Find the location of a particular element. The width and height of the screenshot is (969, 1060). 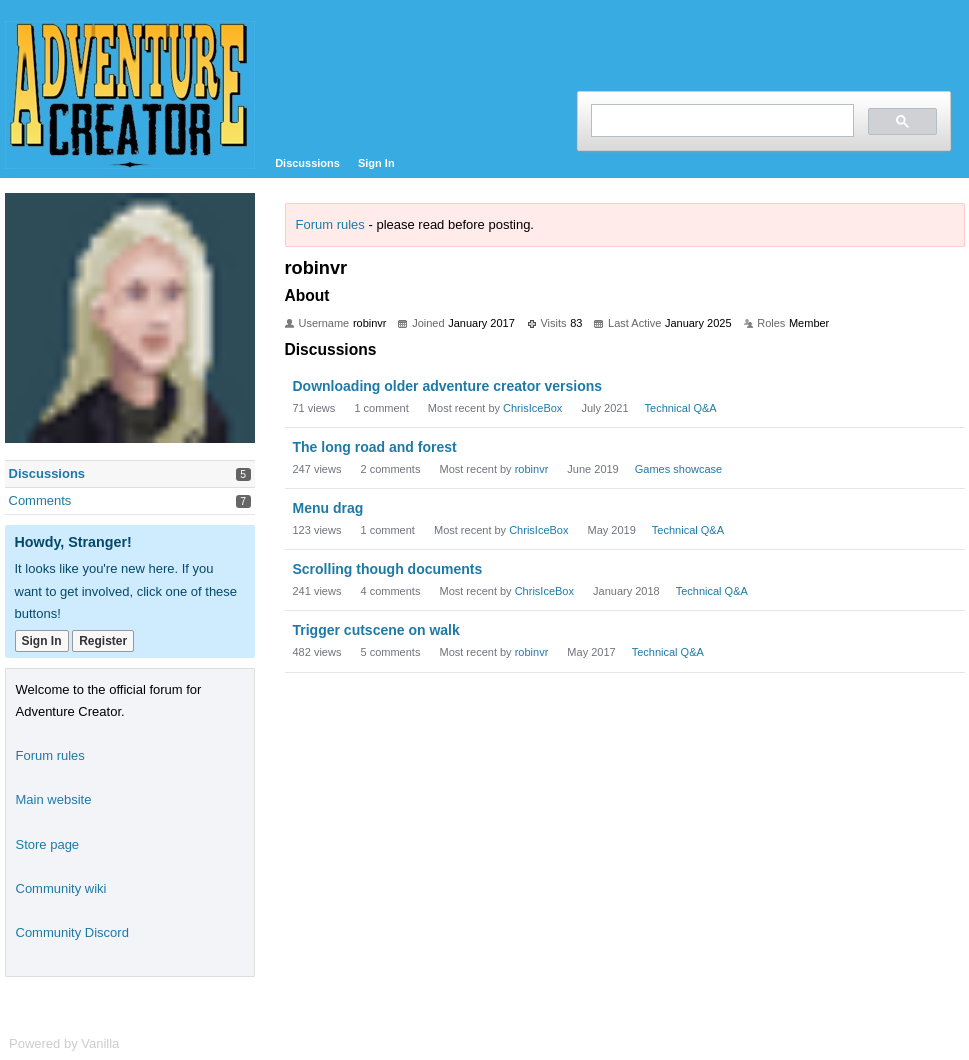

Games showcase is located at coordinates (678, 469).